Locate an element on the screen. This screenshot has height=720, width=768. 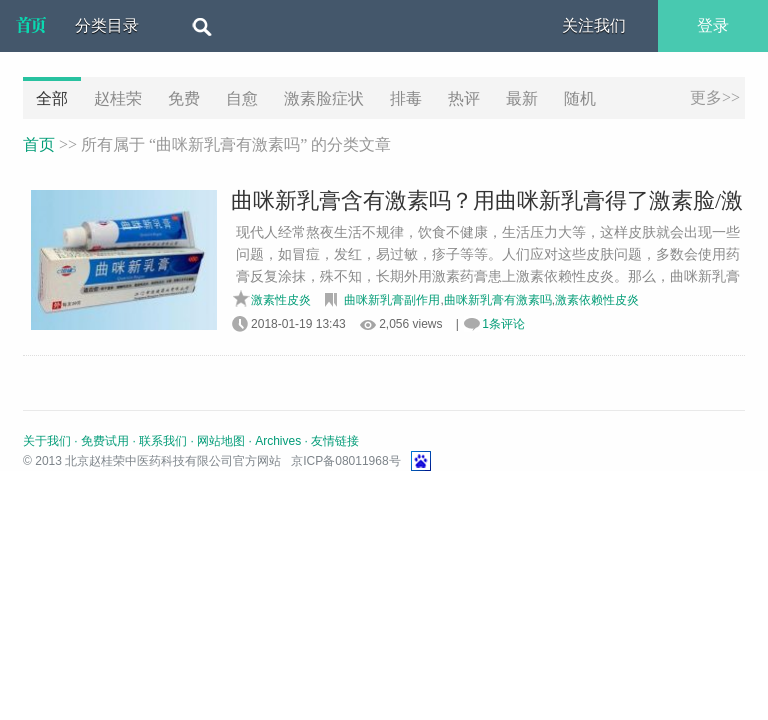
自愈 is located at coordinates (242, 98).